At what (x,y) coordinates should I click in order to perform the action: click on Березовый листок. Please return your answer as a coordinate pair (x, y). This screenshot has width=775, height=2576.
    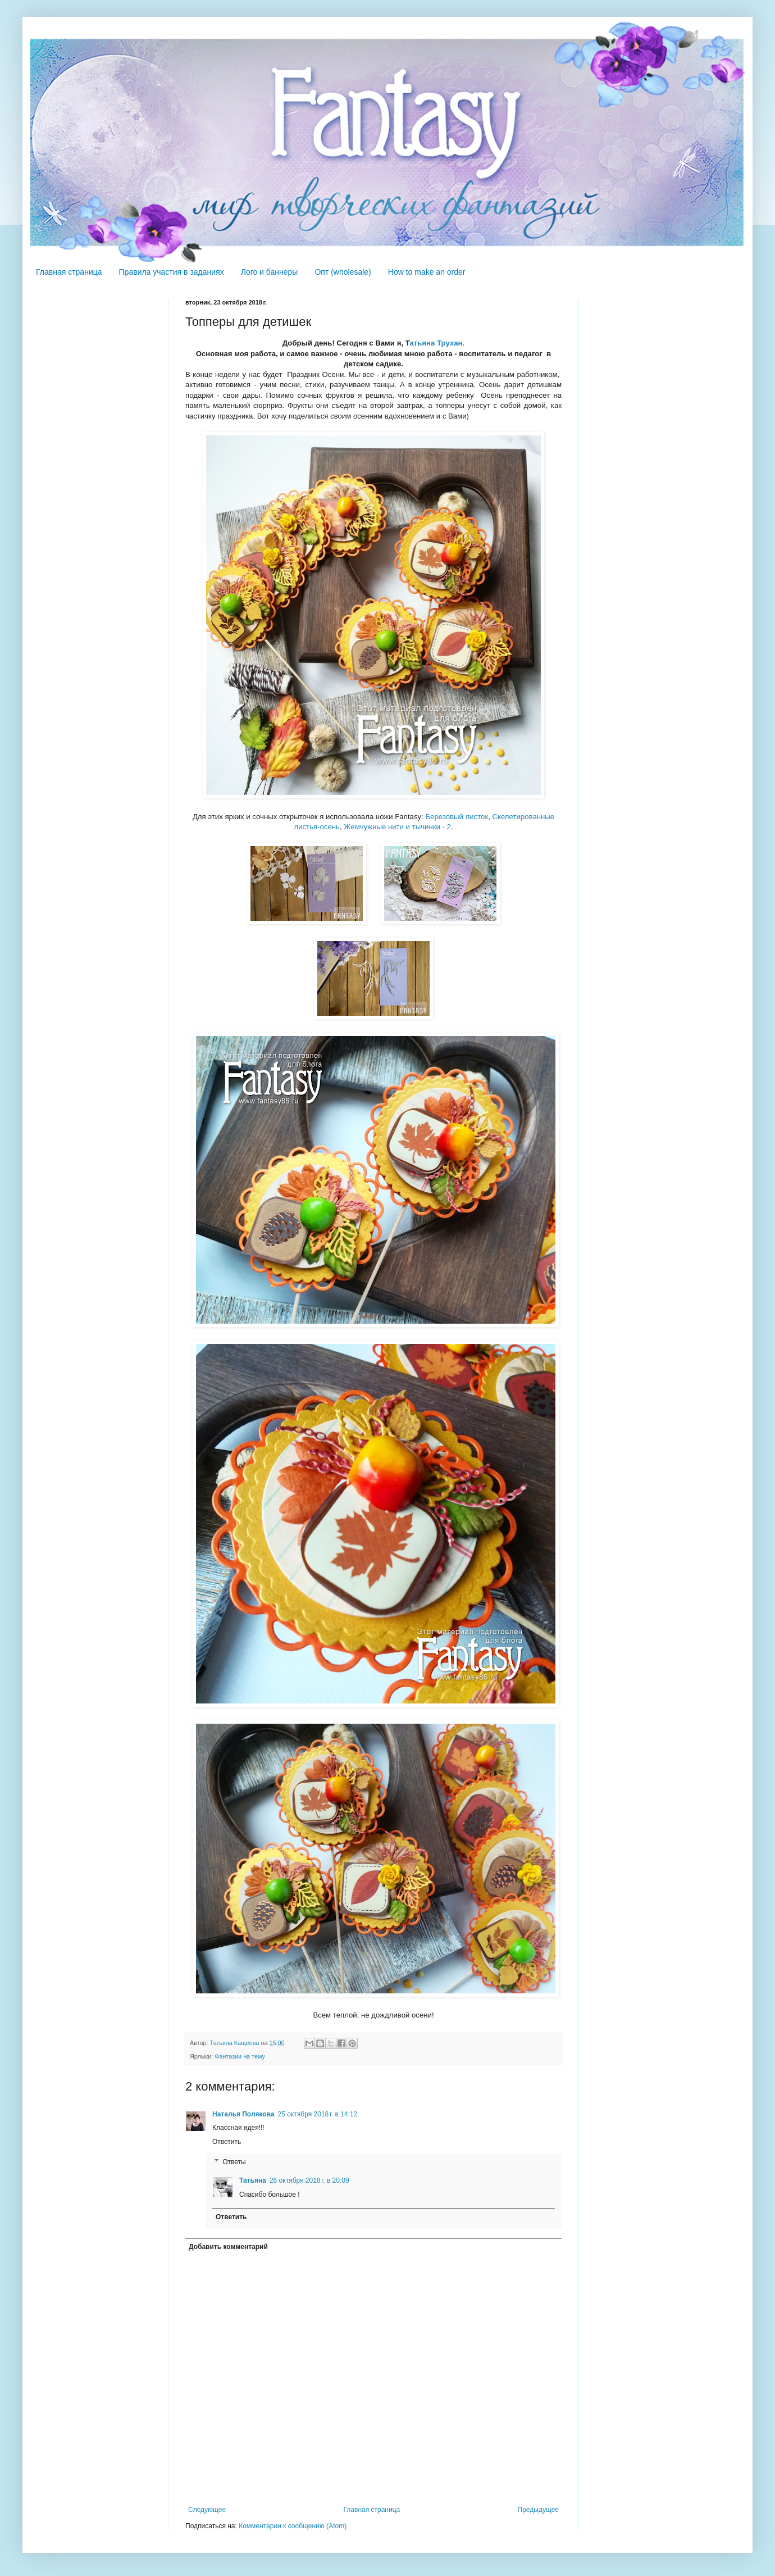
    Looking at the image, I should click on (456, 816).